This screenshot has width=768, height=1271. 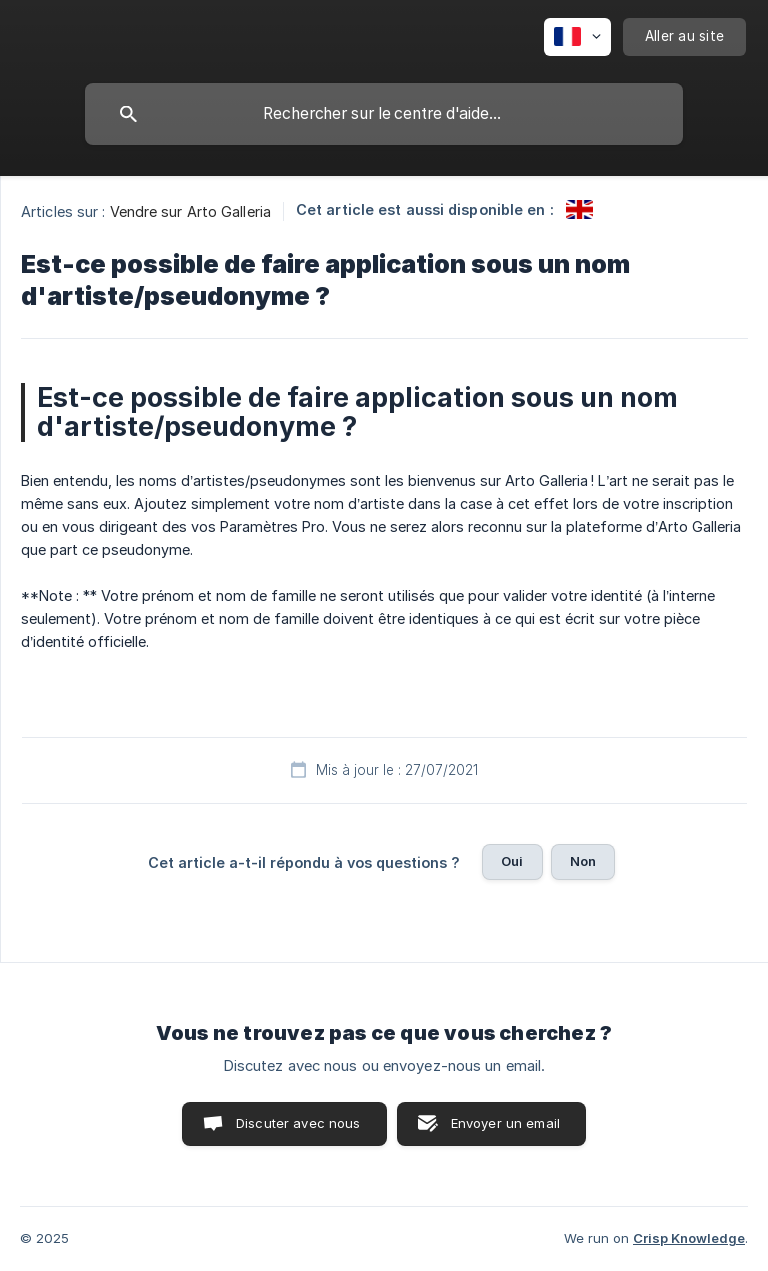 I want to click on Oui [button], so click(x=512, y=861).